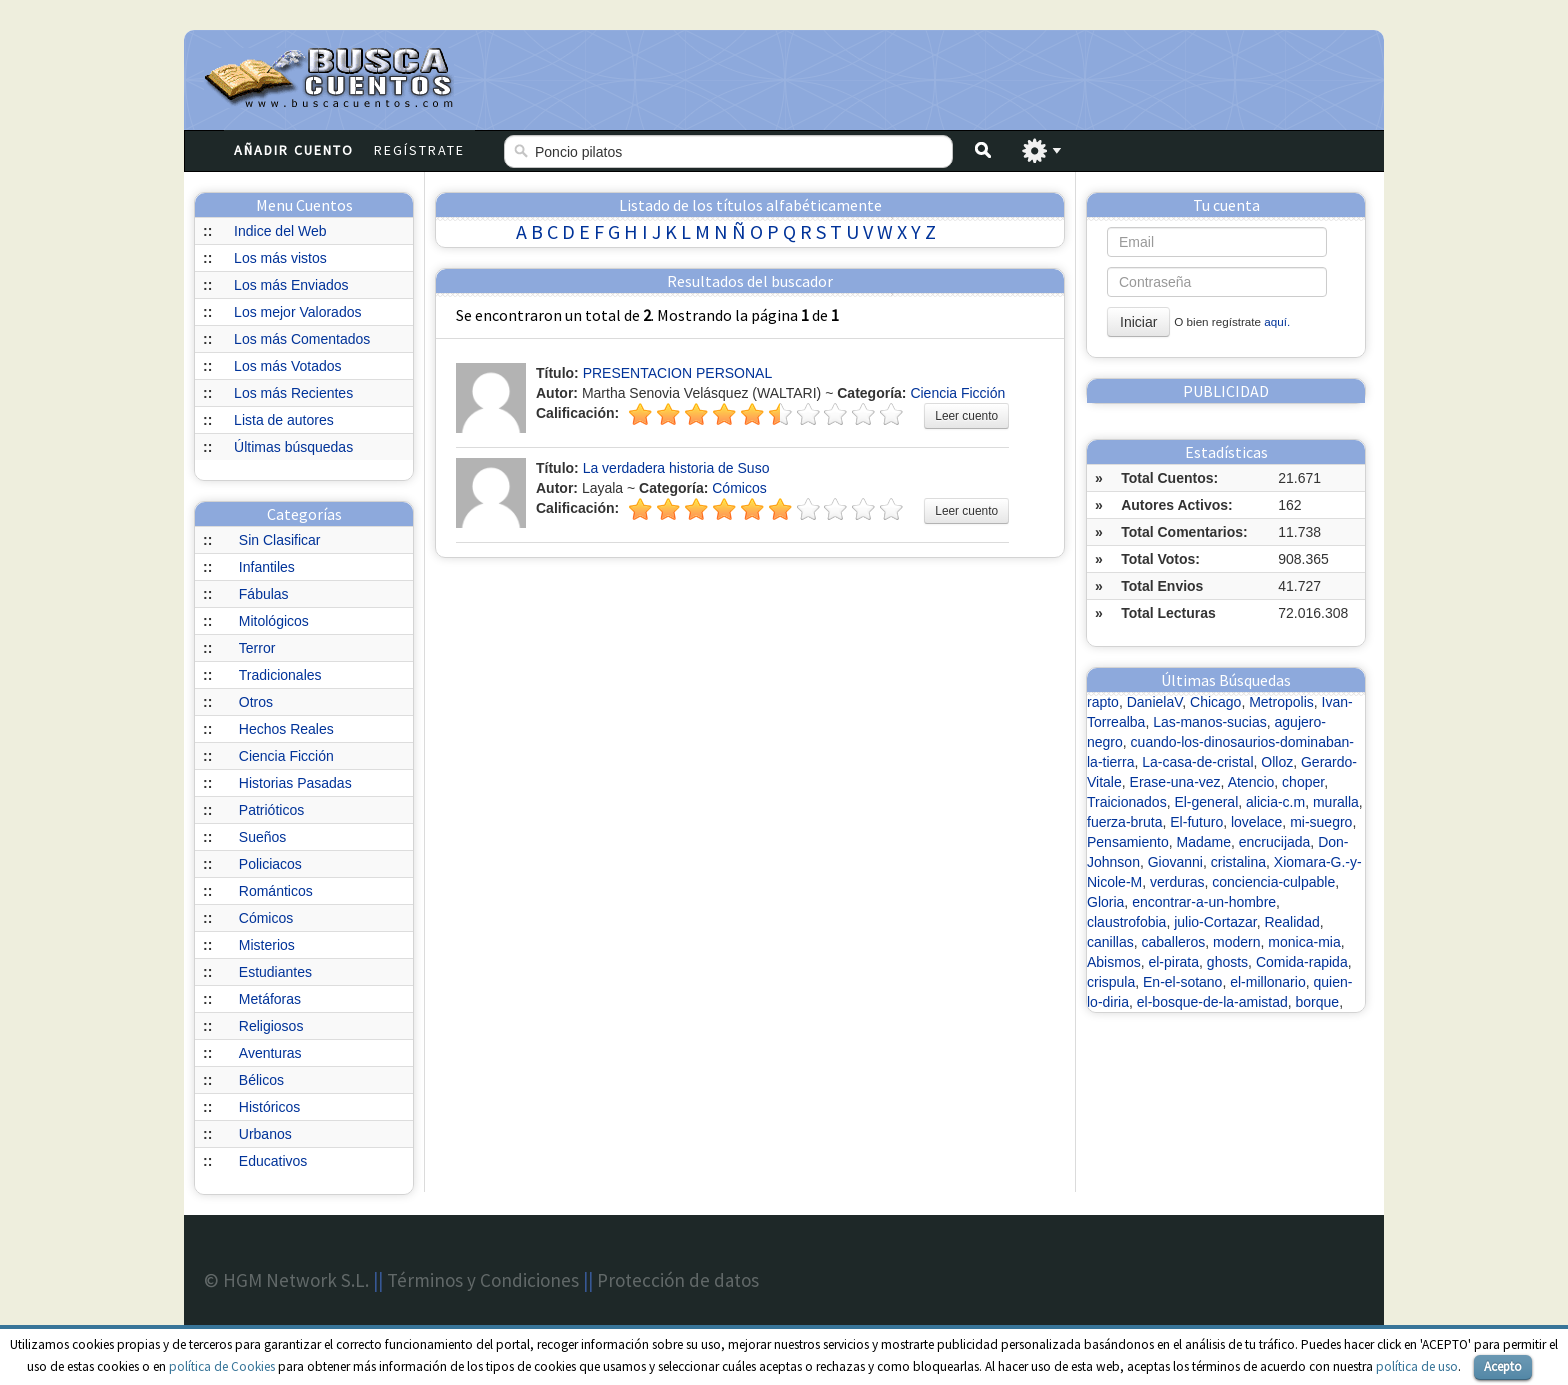 Image resolution: width=1568 pixels, height=1385 pixels. I want to click on Últimas búsquedas, so click(293, 447).